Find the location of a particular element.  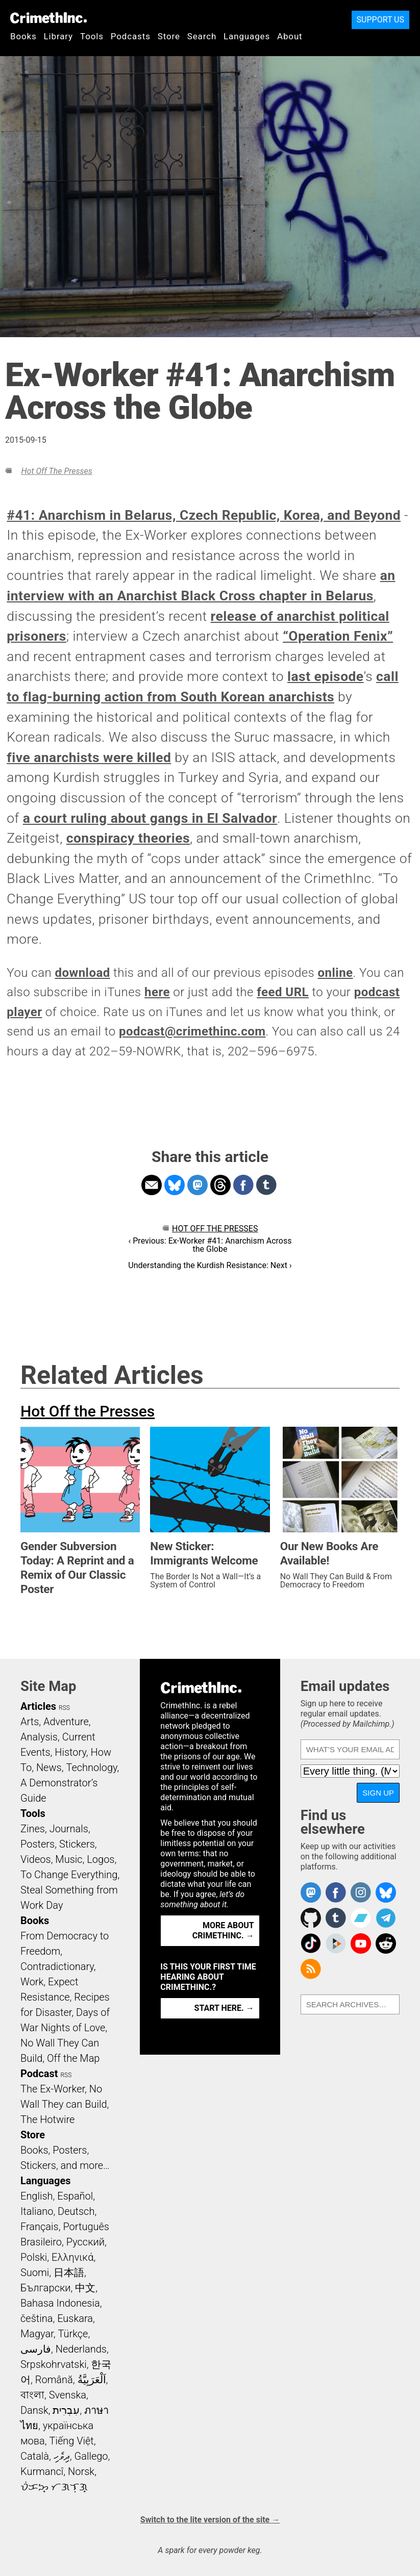

Search is located at coordinates (201, 36).